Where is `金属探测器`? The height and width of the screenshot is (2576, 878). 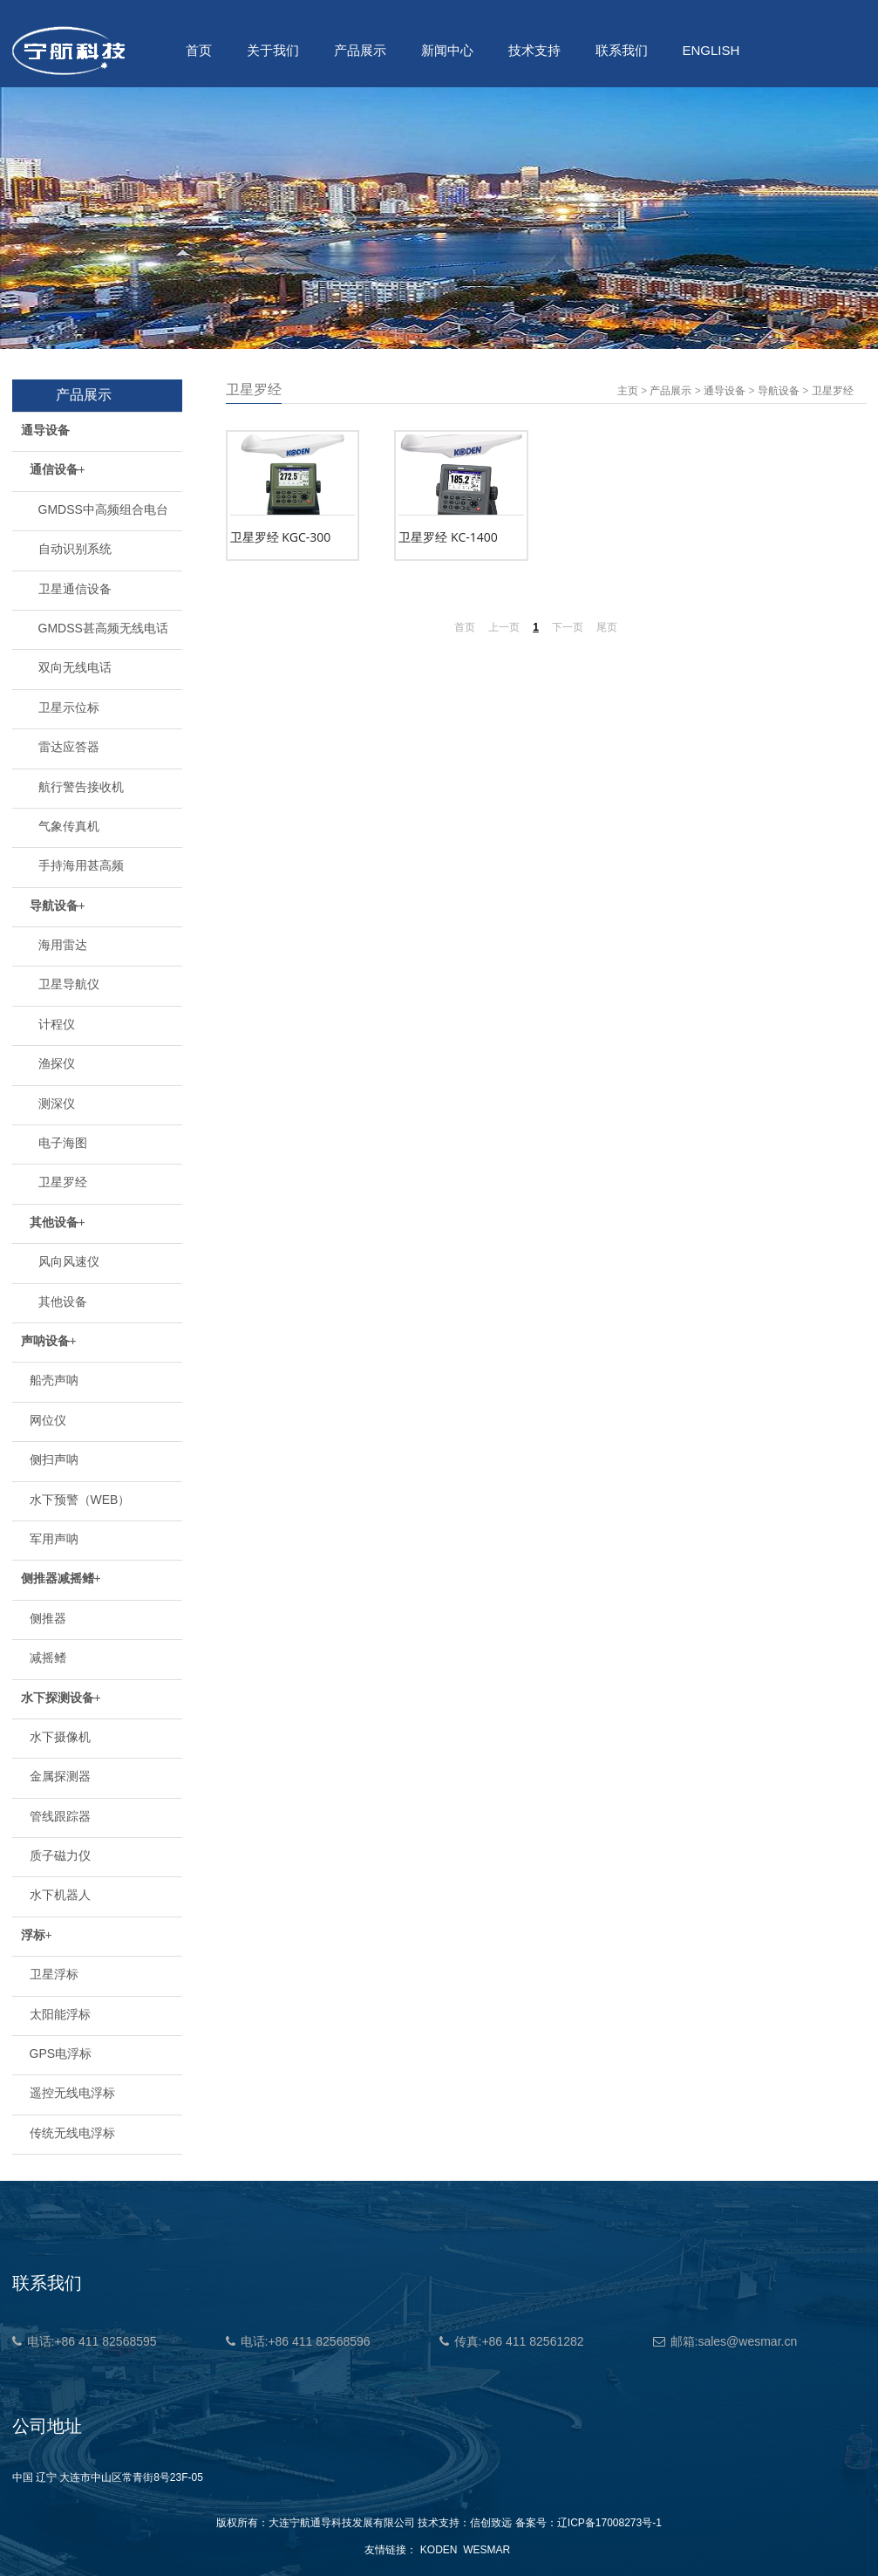
金属探测器 is located at coordinates (60, 1776).